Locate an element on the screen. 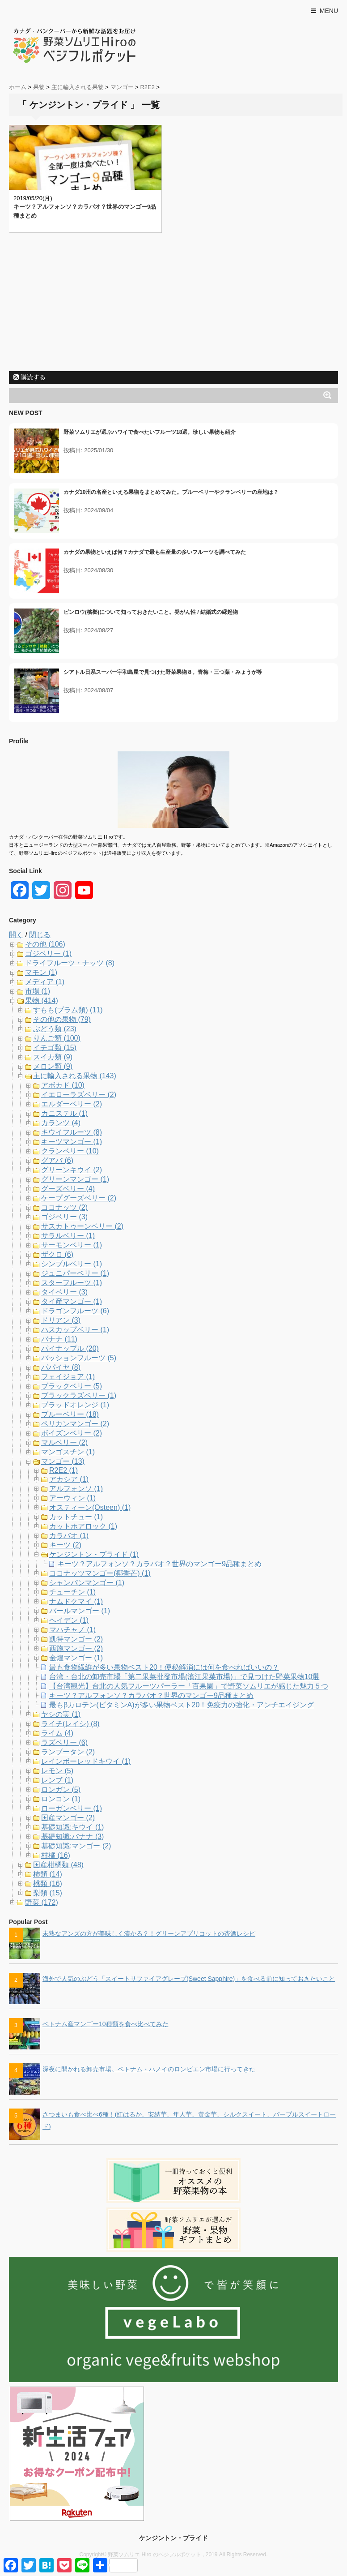 Image resolution: width=347 pixels, height=2576 pixels. サスカトゥーンベリー (2) is located at coordinates (82, 1226).